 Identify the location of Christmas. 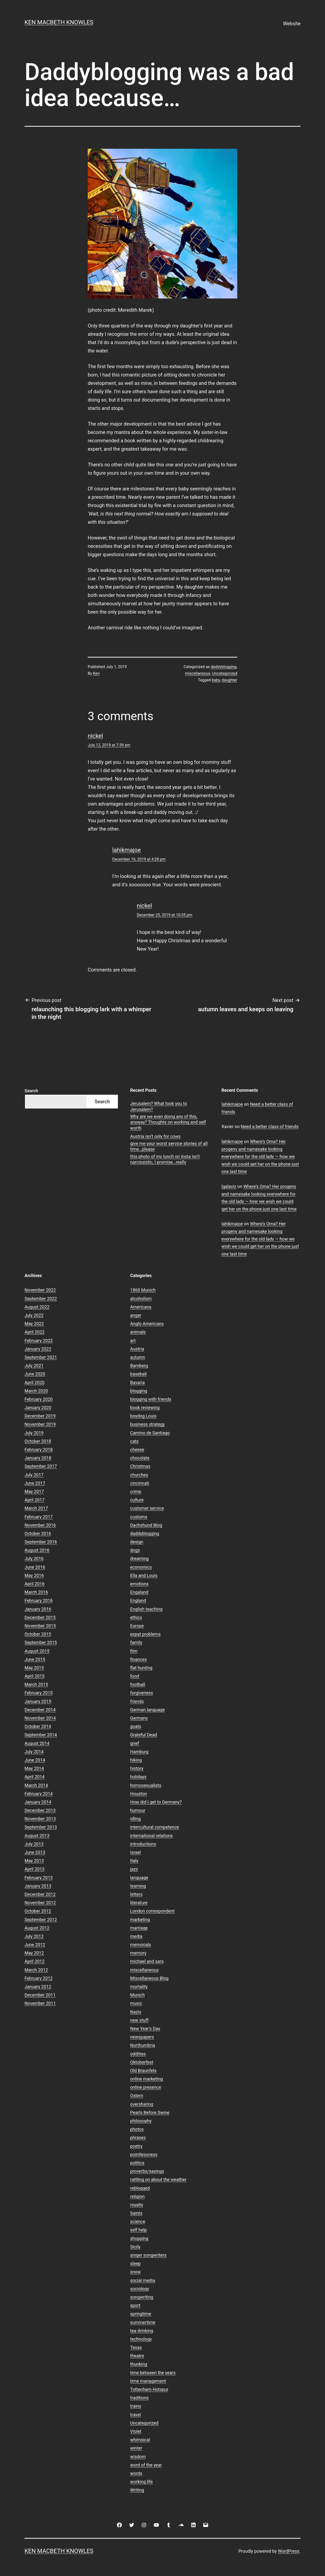
(140, 1466).